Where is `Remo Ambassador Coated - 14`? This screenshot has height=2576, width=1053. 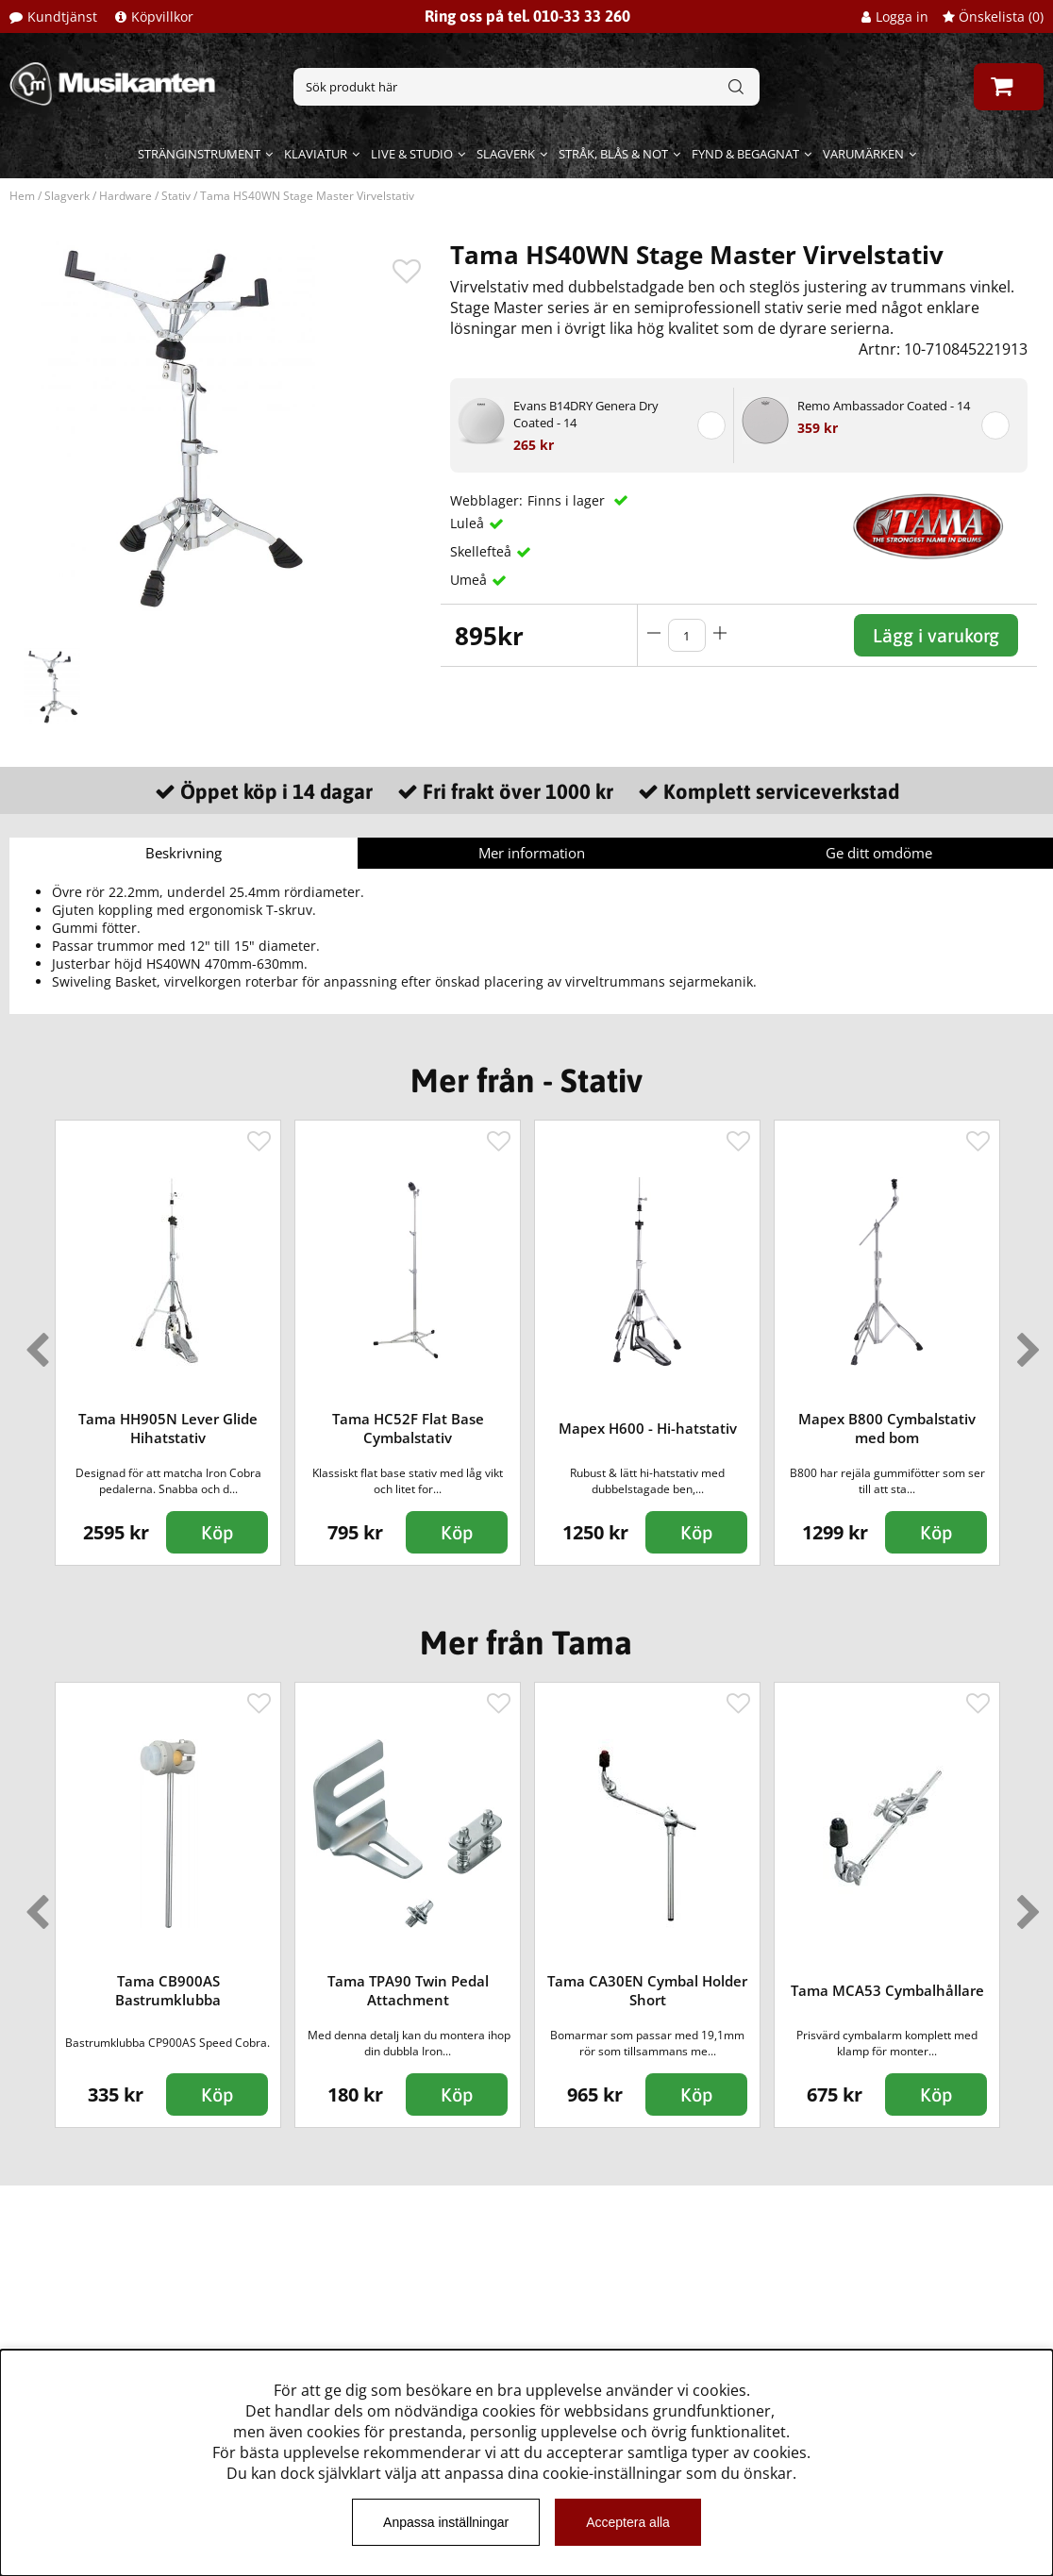 Remo Ambassador Coated - 14 is located at coordinates (883, 405).